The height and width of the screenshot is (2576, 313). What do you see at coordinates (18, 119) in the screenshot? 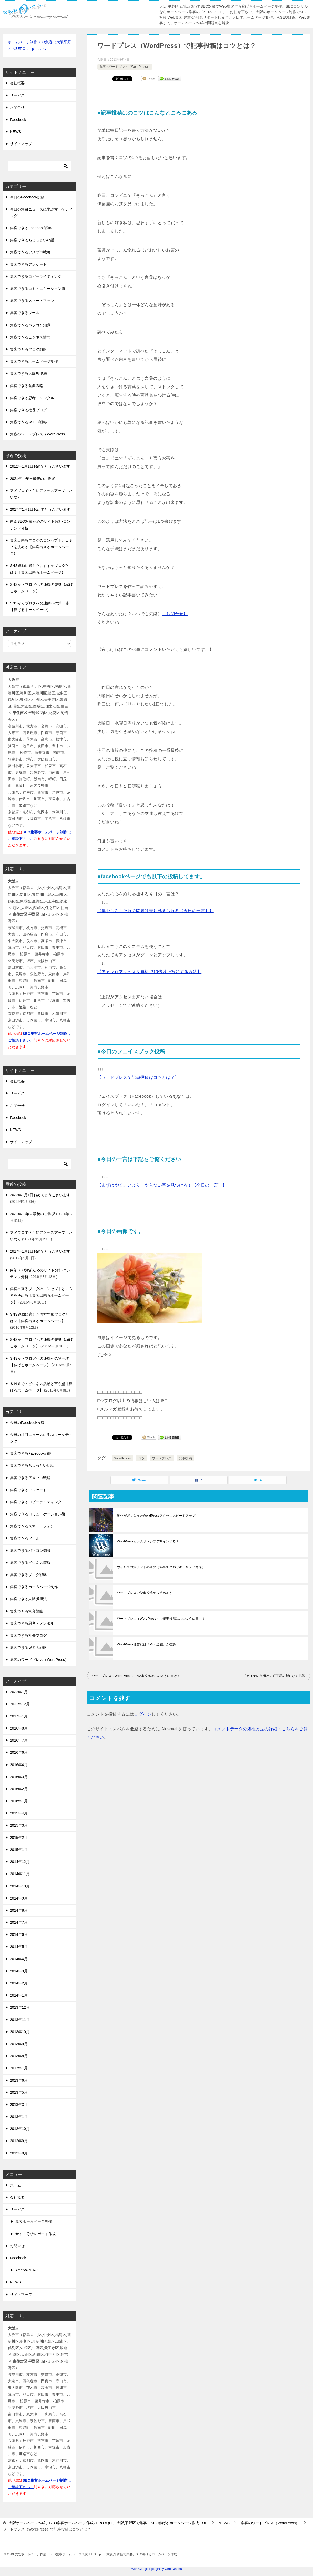
I see `Facebook` at bounding box center [18, 119].